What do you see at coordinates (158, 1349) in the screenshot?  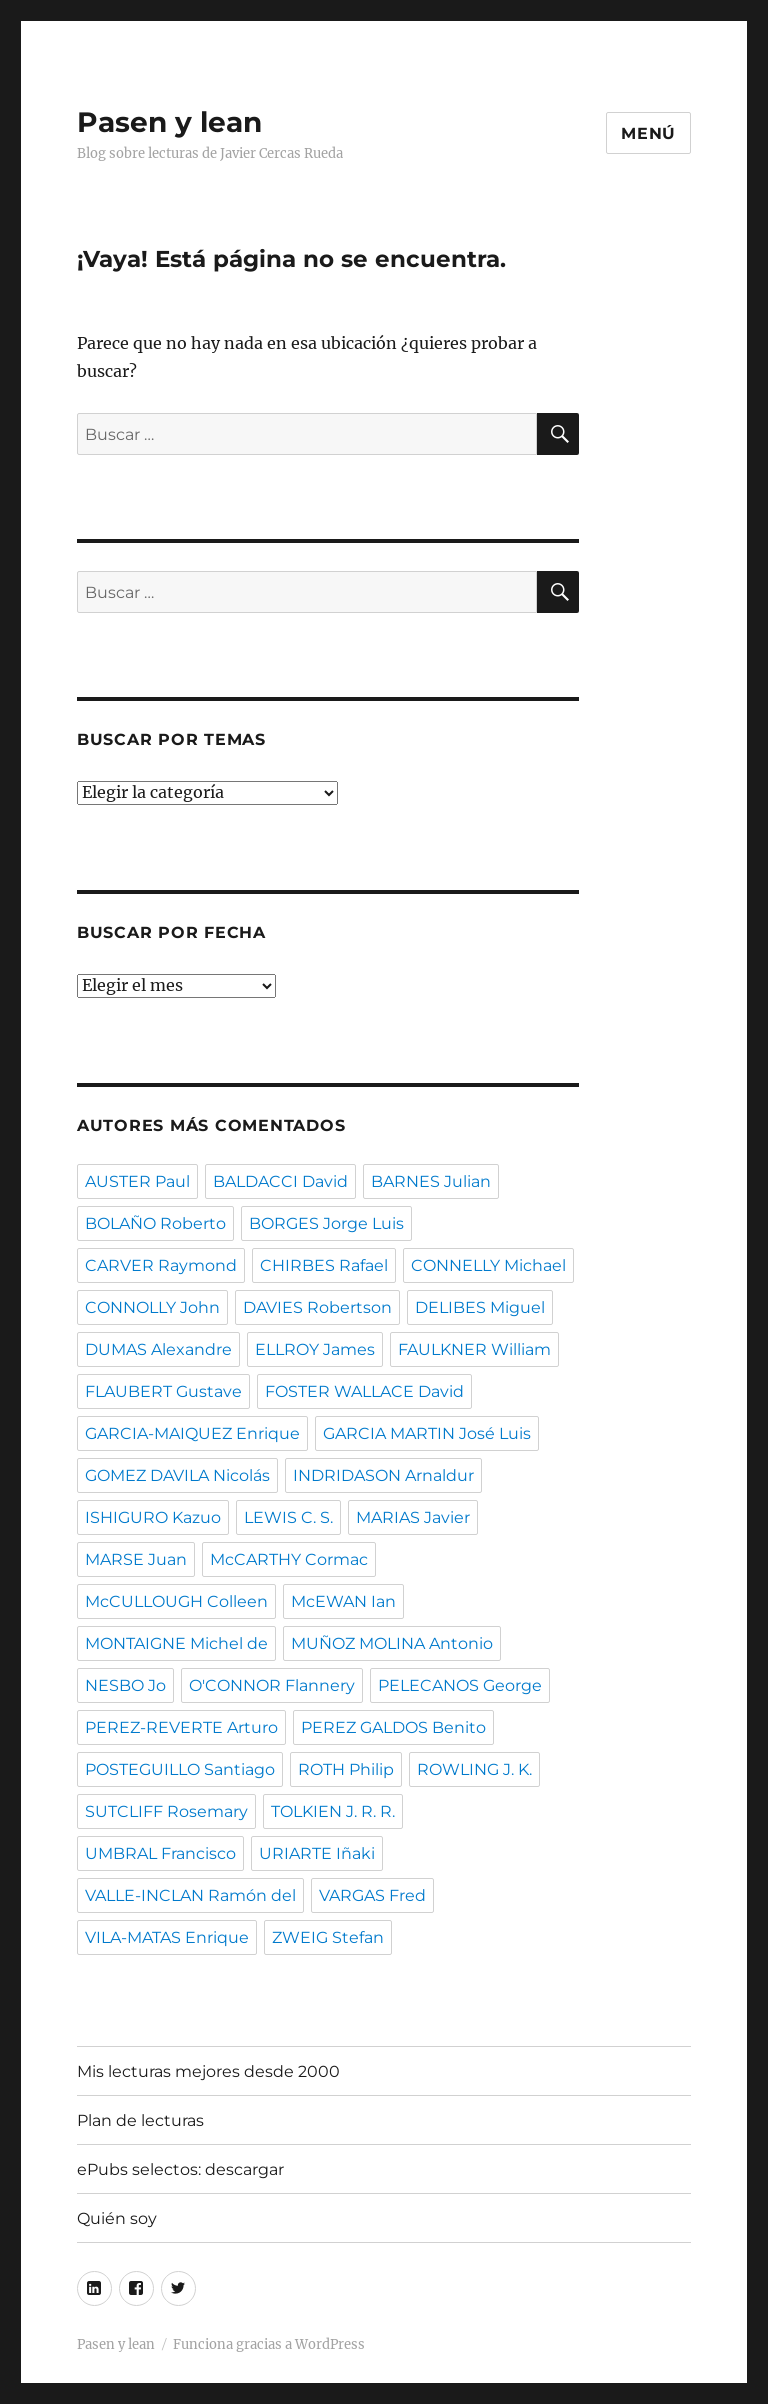 I see `DUMAS Alexandre` at bounding box center [158, 1349].